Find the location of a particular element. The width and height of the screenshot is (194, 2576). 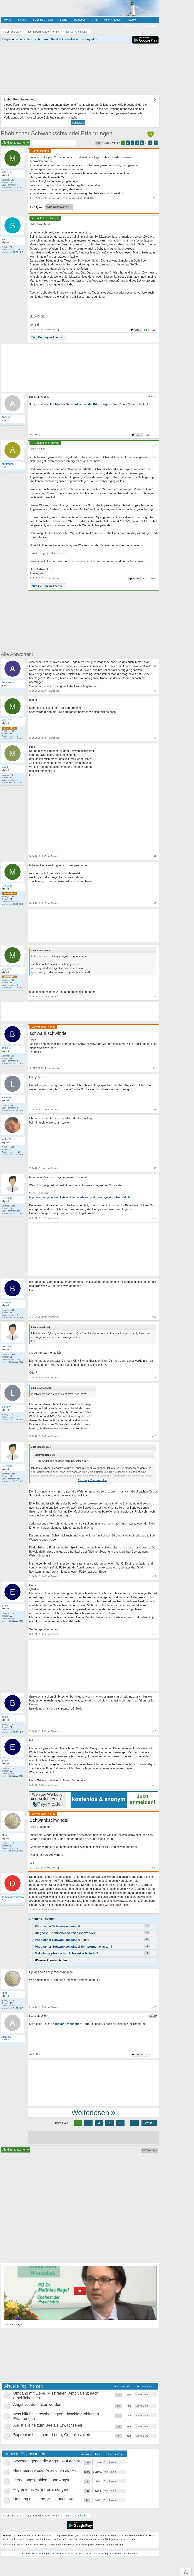

Datenschutz is located at coordinates (63, 2553).